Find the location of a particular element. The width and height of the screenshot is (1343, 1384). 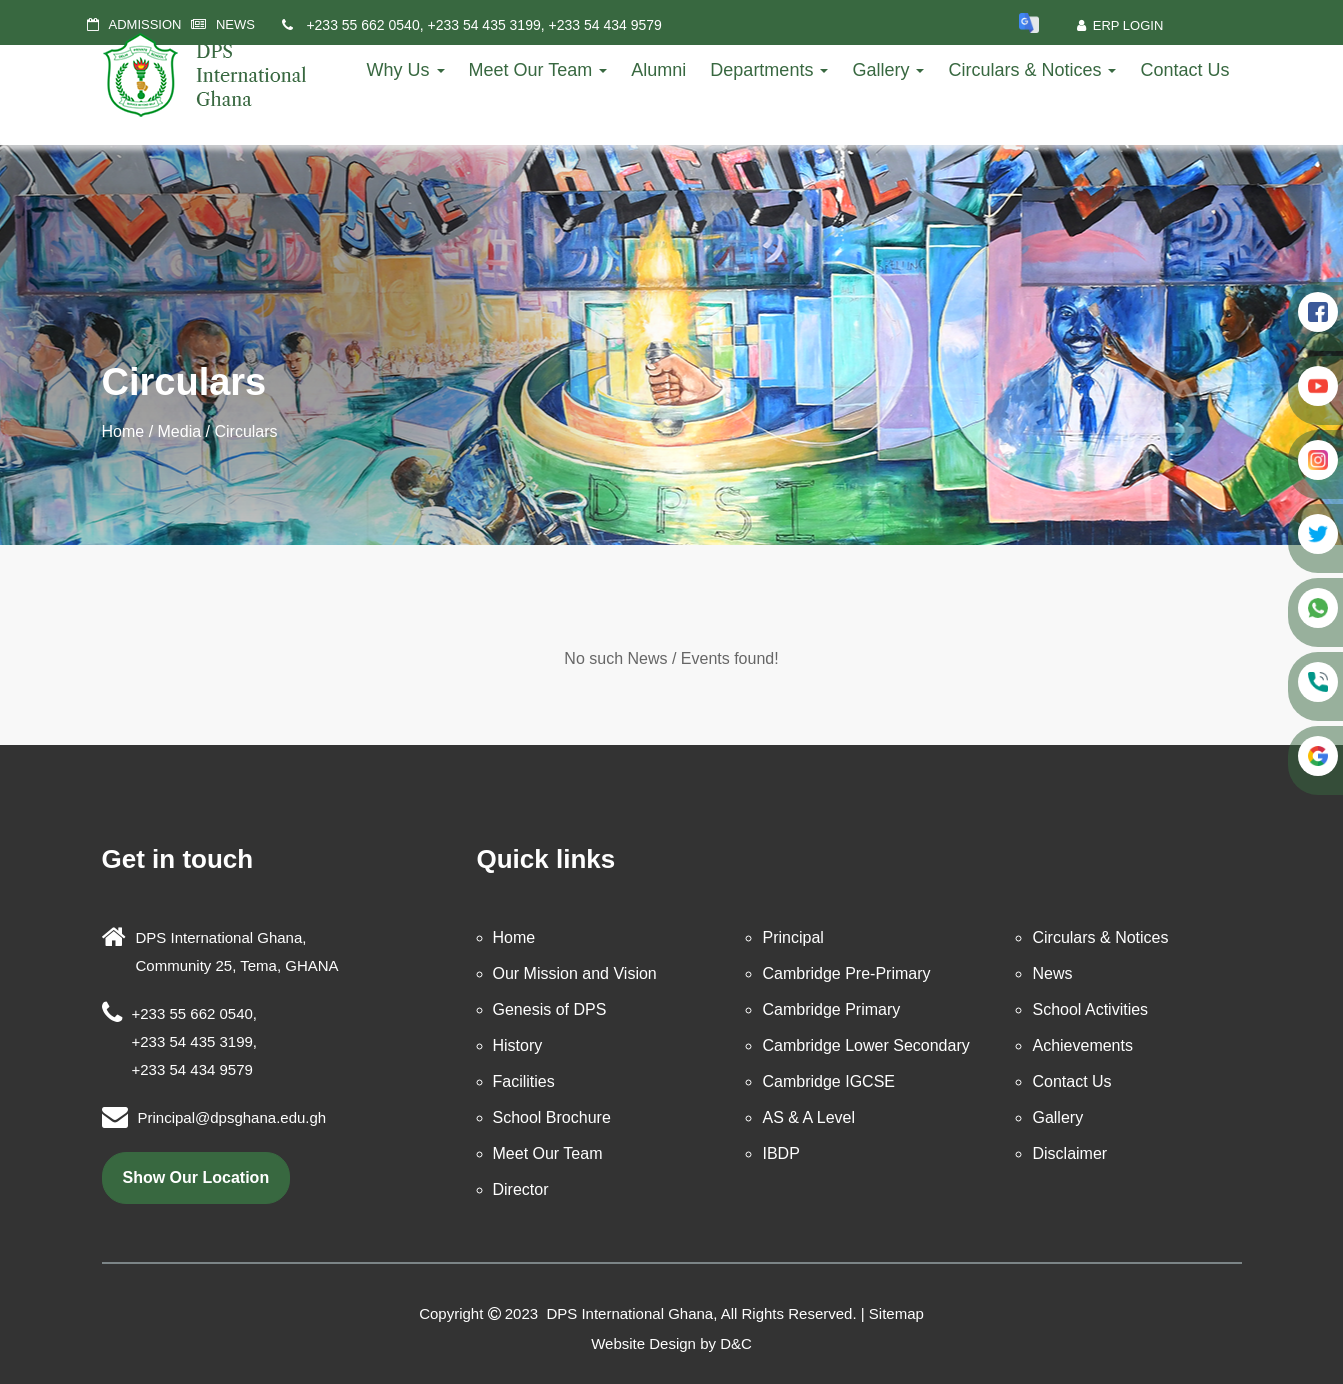

Cambridge Lower Secondary is located at coordinates (865, 1045).